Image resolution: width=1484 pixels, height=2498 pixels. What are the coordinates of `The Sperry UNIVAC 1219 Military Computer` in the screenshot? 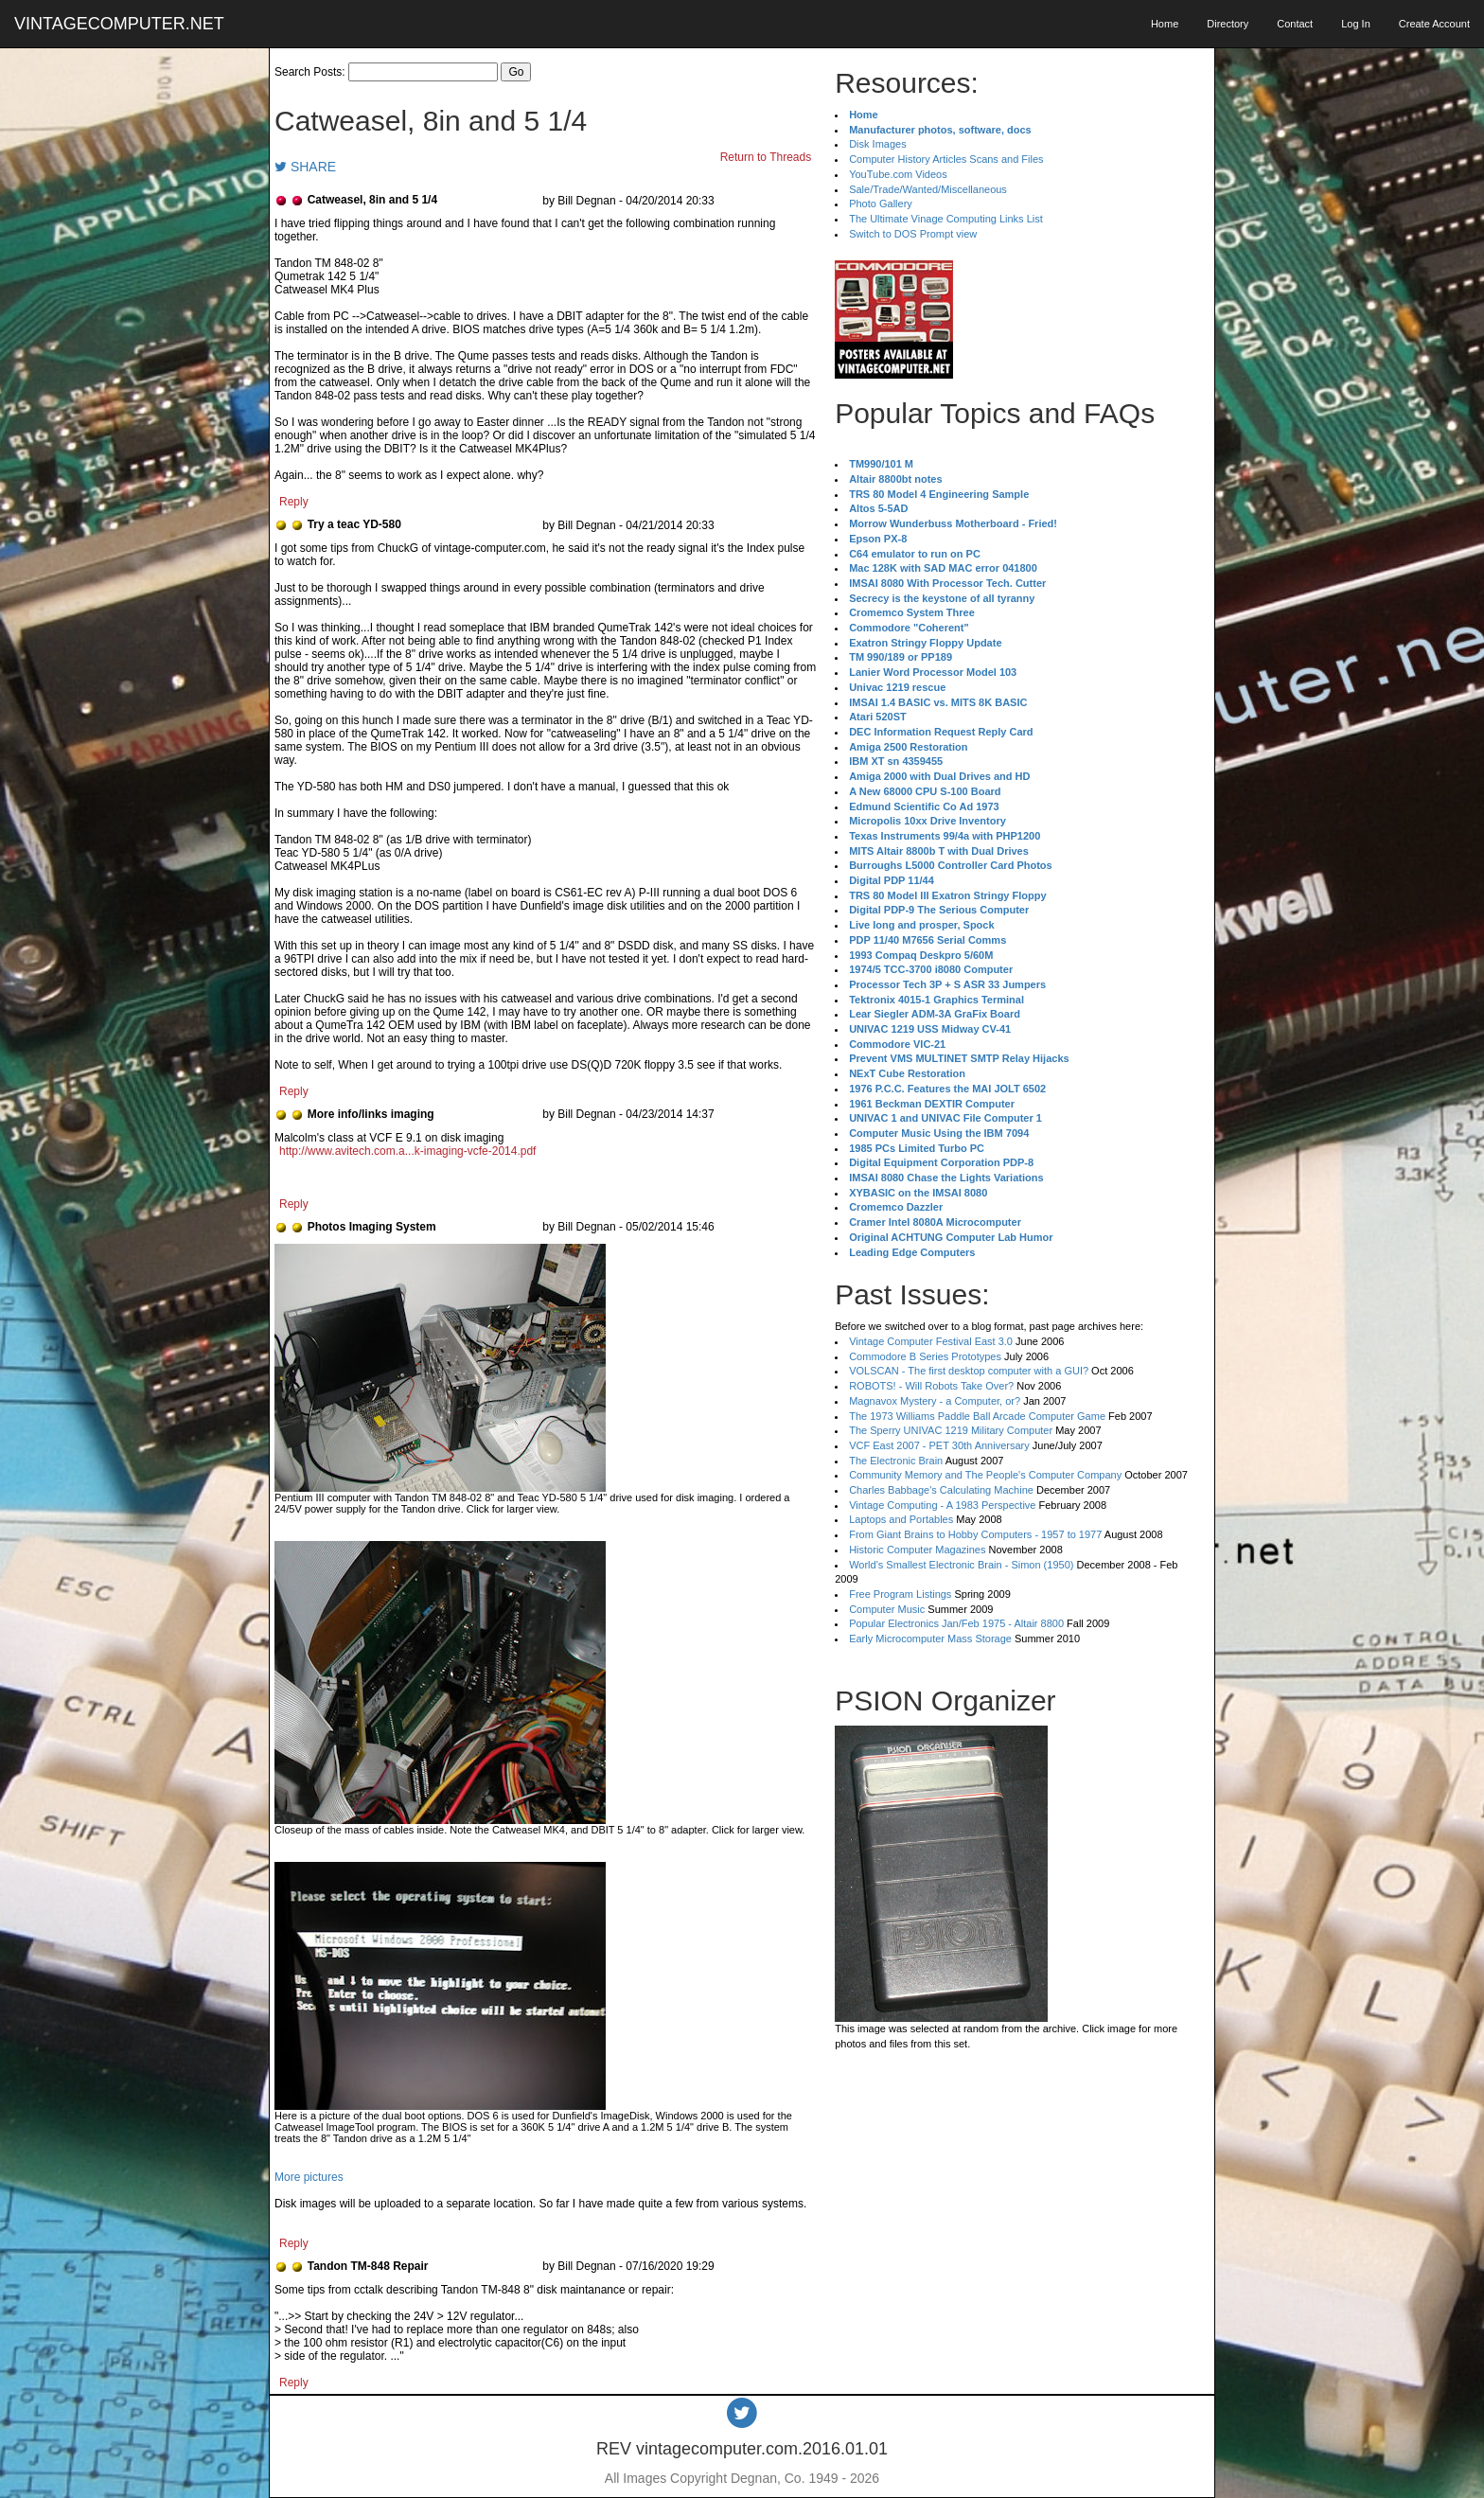 It's located at (950, 1430).